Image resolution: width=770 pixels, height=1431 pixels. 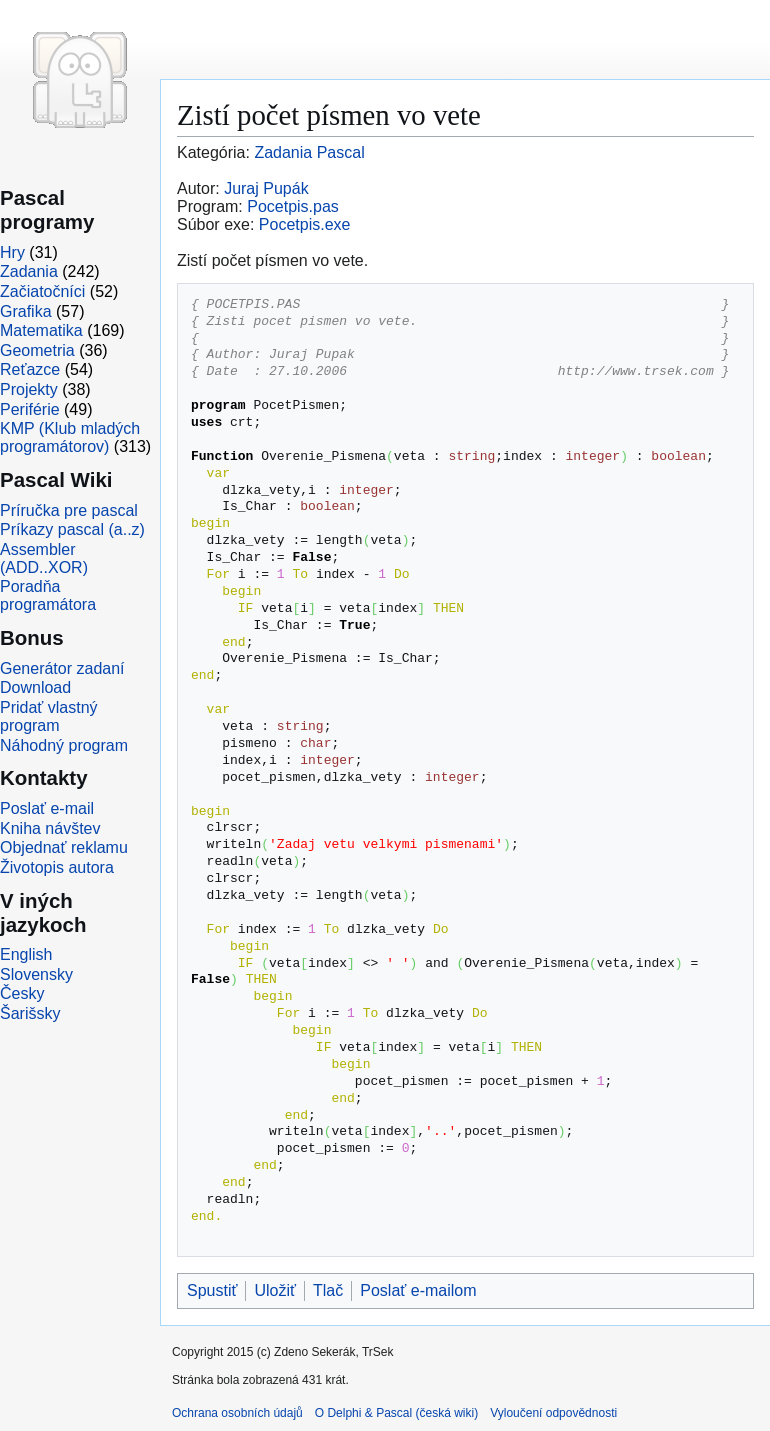 What do you see at coordinates (69, 510) in the screenshot?
I see `Príručka pre pascal` at bounding box center [69, 510].